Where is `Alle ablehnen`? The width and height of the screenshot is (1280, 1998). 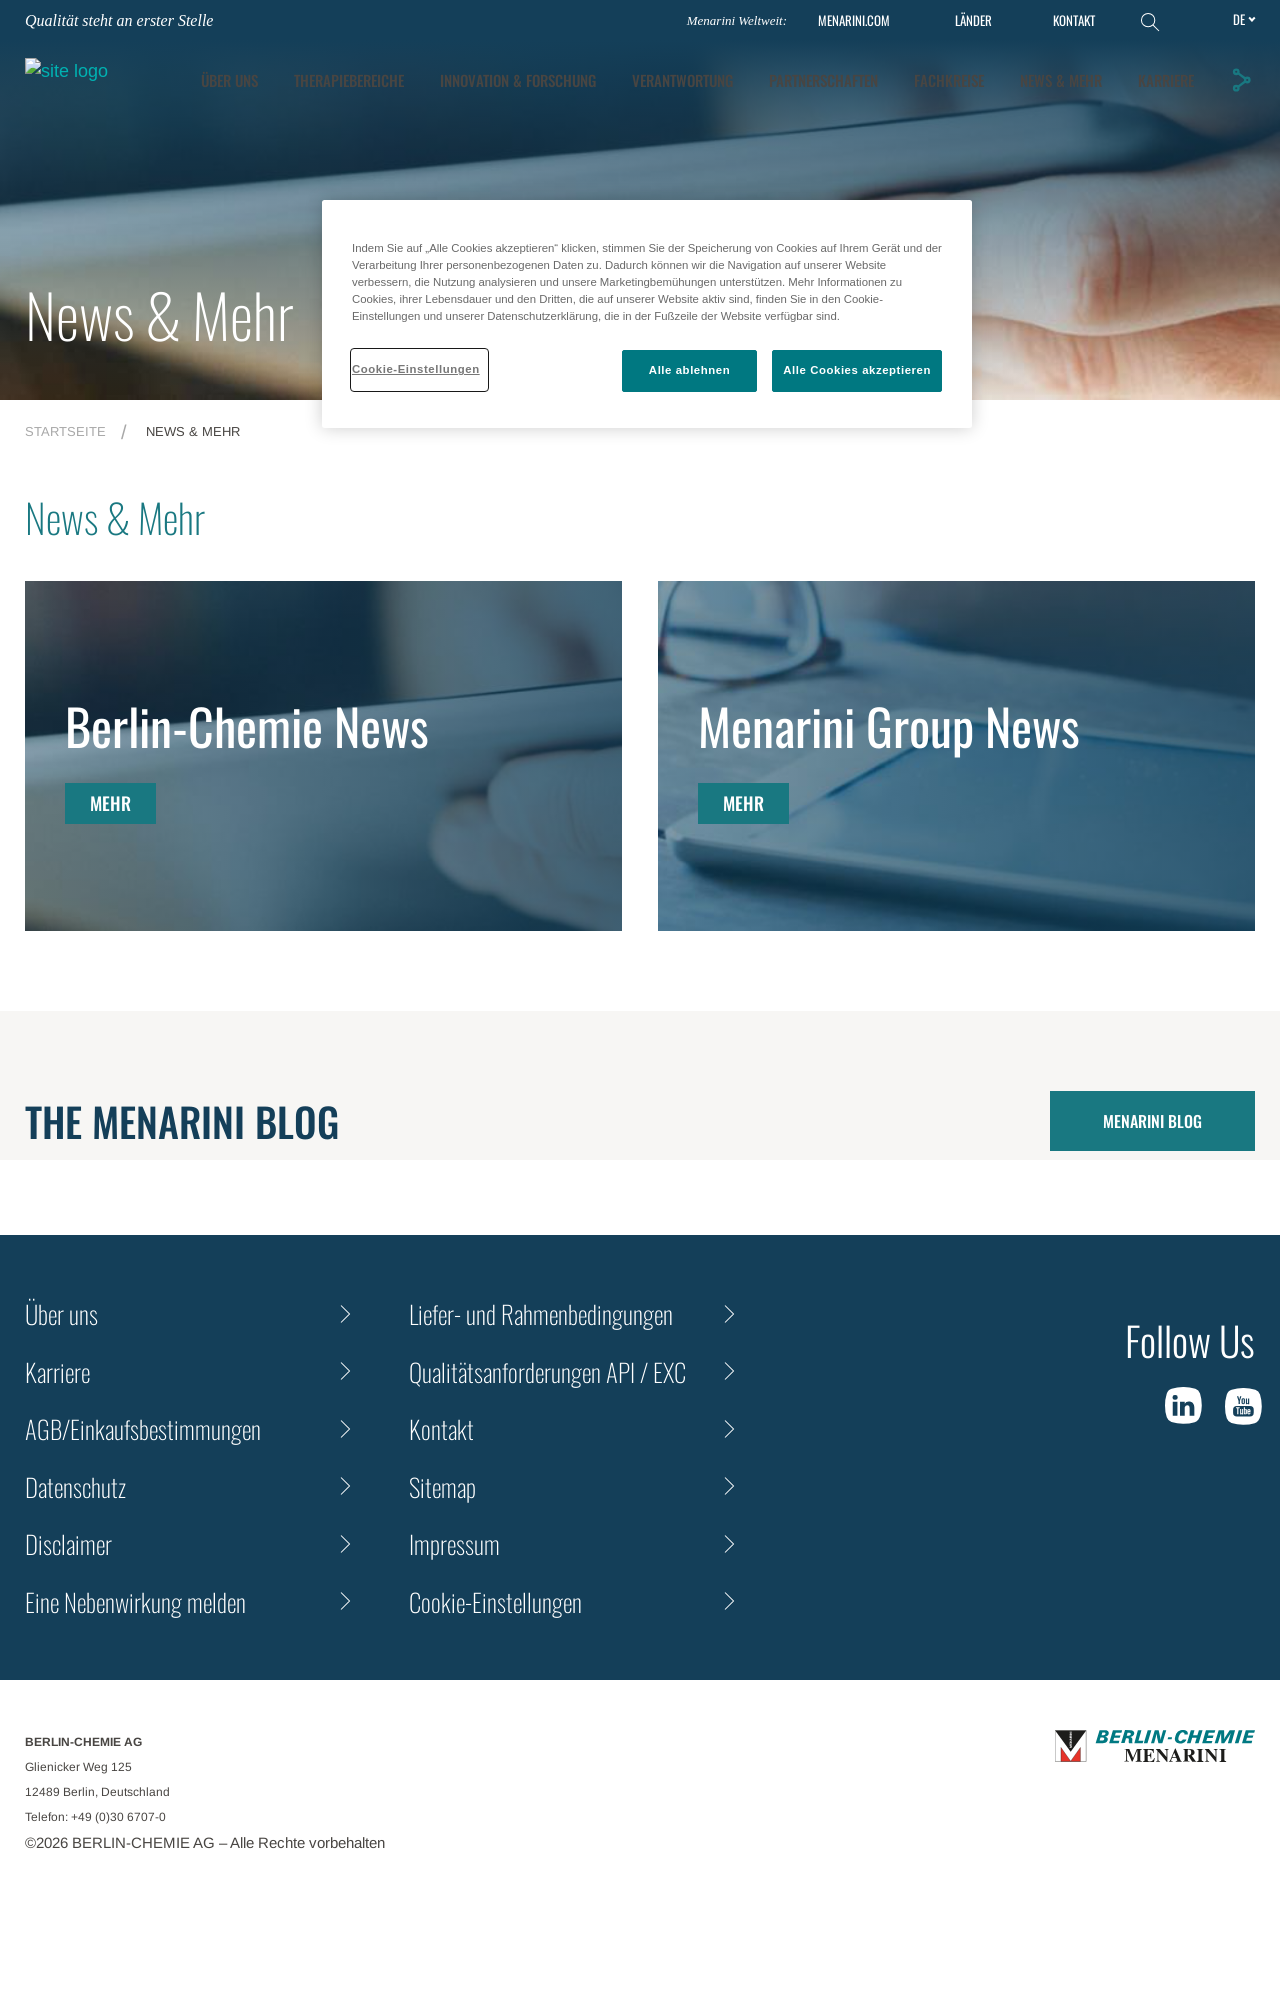
Alle ablehnen is located at coordinates (689, 370).